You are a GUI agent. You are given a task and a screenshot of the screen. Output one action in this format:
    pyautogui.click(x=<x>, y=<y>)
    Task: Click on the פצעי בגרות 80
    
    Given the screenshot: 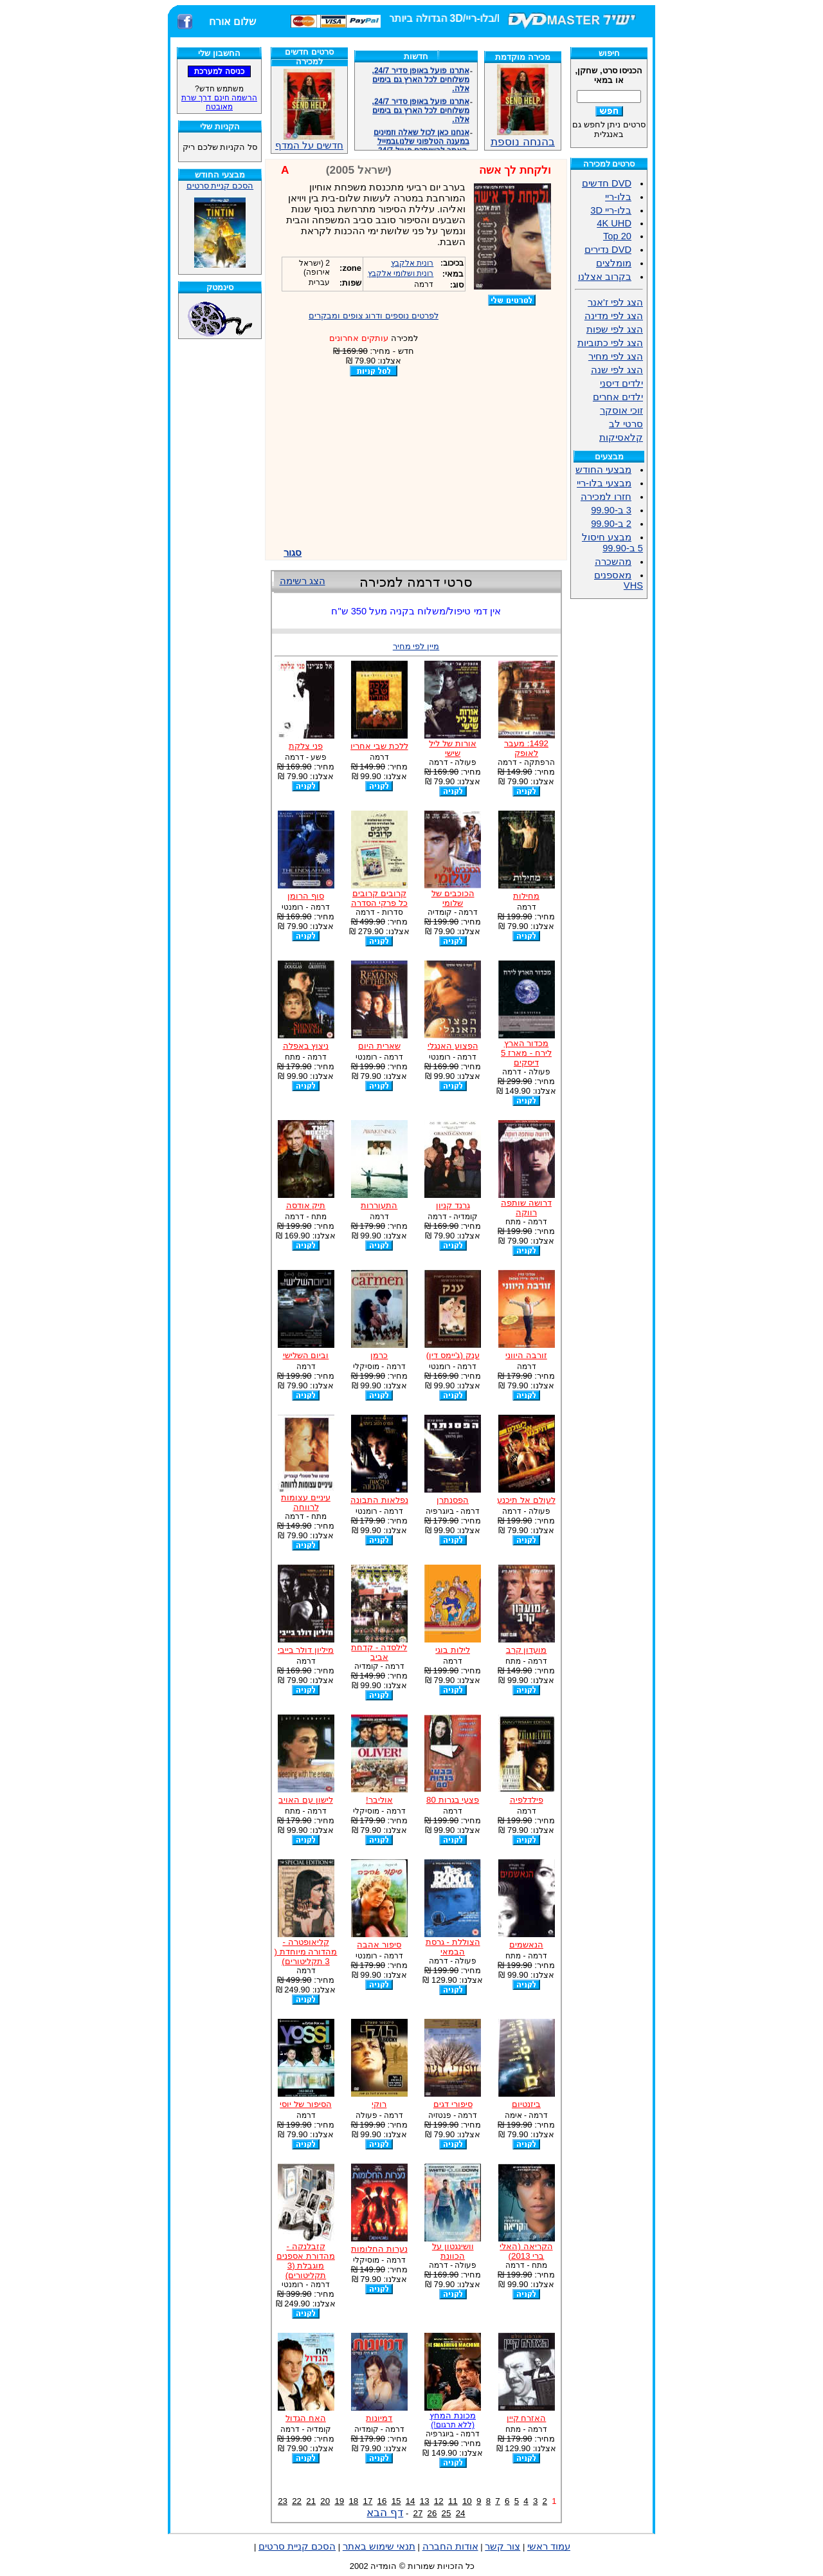 What is the action you would take?
    pyautogui.click(x=452, y=1800)
    